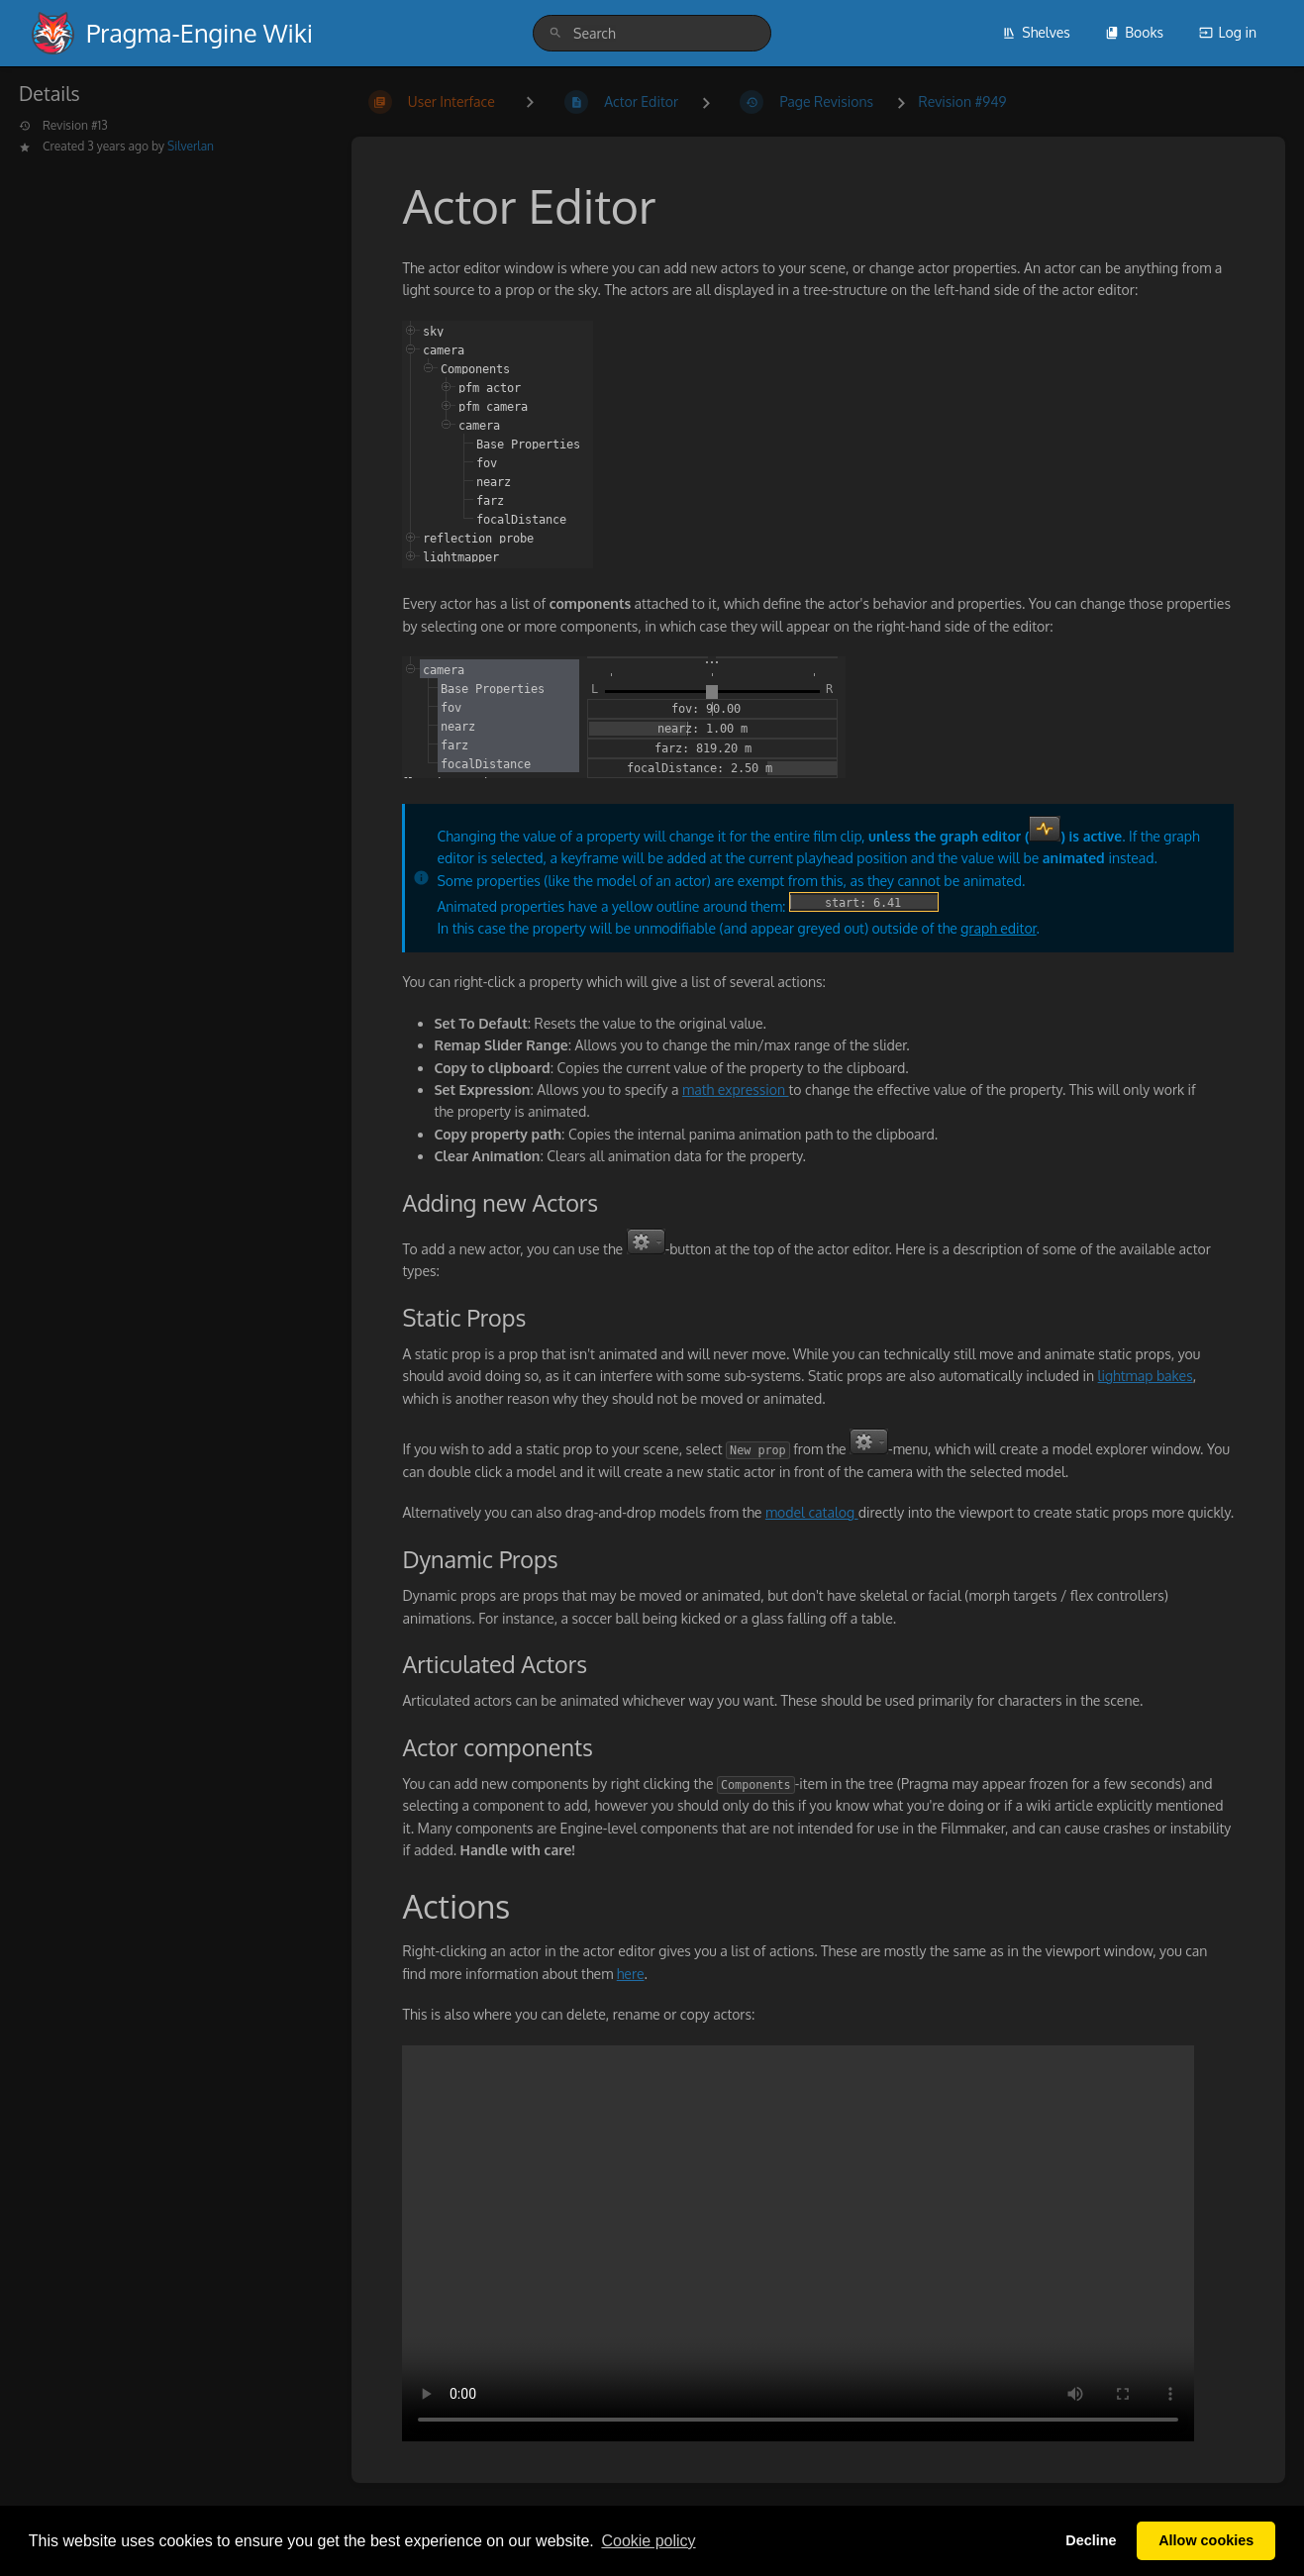  Describe the element at coordinates (1145, 1375) in the screenshot. I see `lightmap bakes` at that location.